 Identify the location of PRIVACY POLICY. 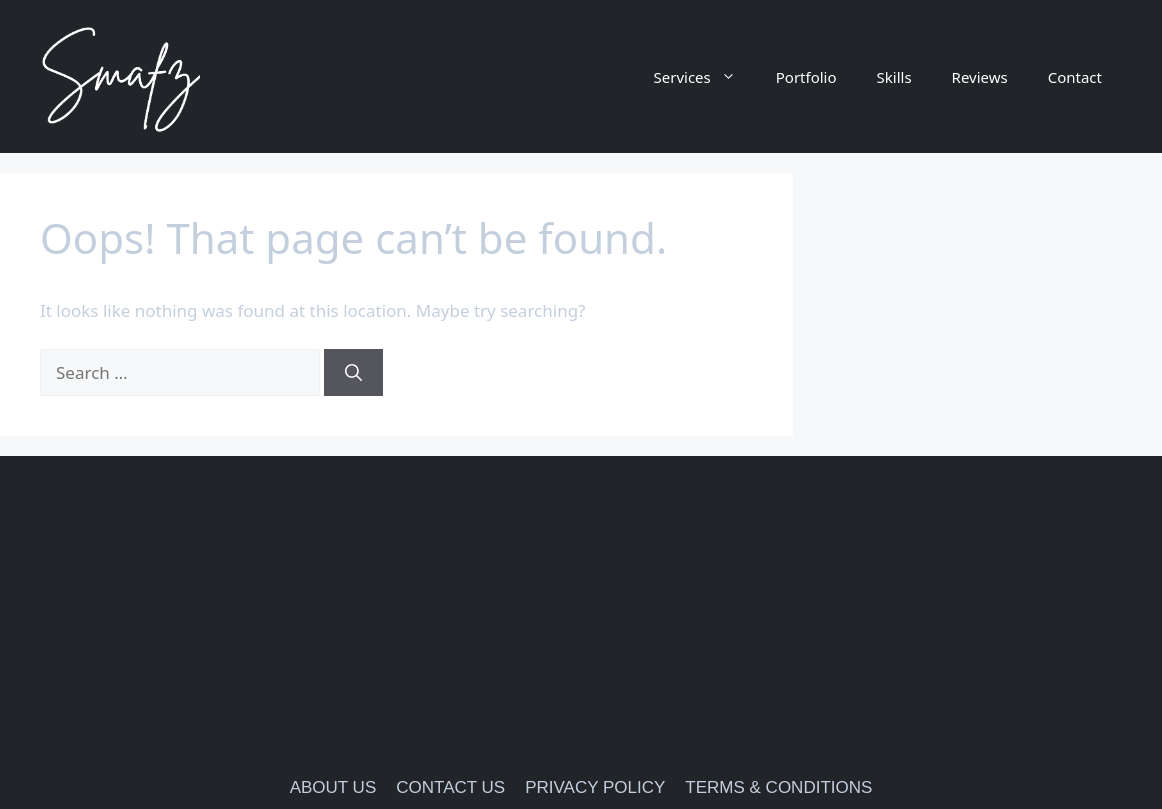
(595, 787).